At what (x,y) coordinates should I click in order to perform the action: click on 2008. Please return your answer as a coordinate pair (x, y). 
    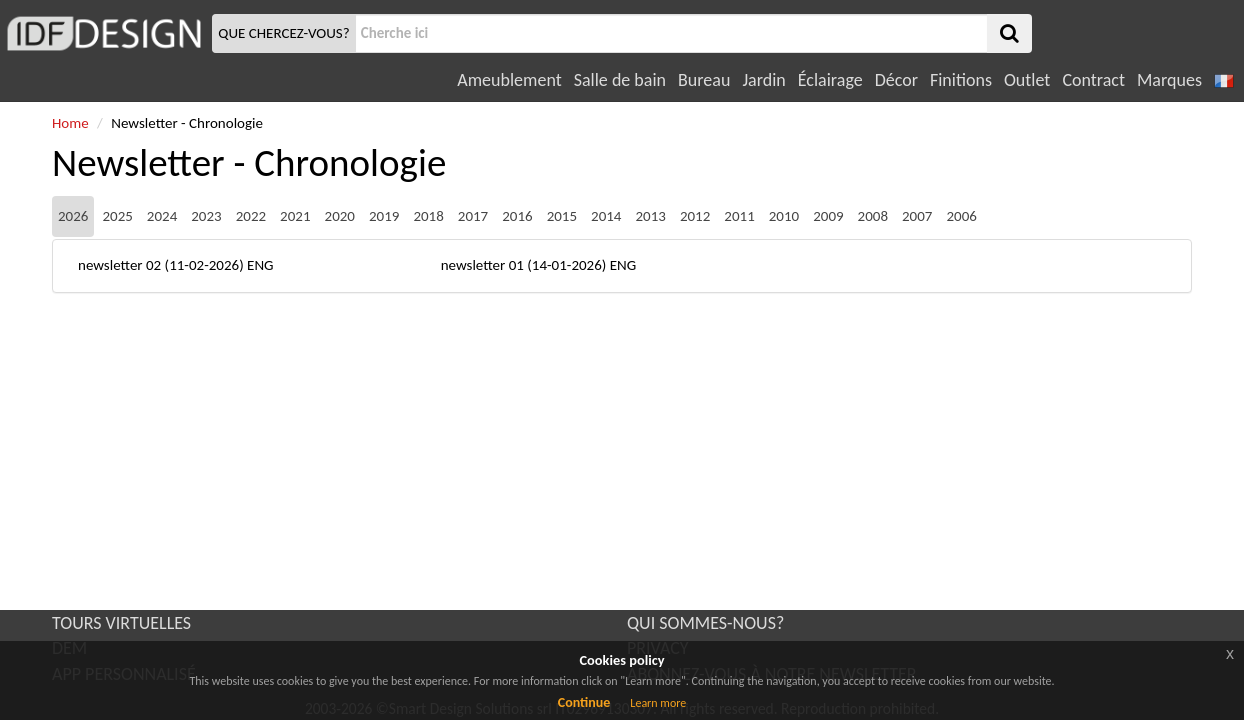
    Looking at the image, I should click on (873, 216).